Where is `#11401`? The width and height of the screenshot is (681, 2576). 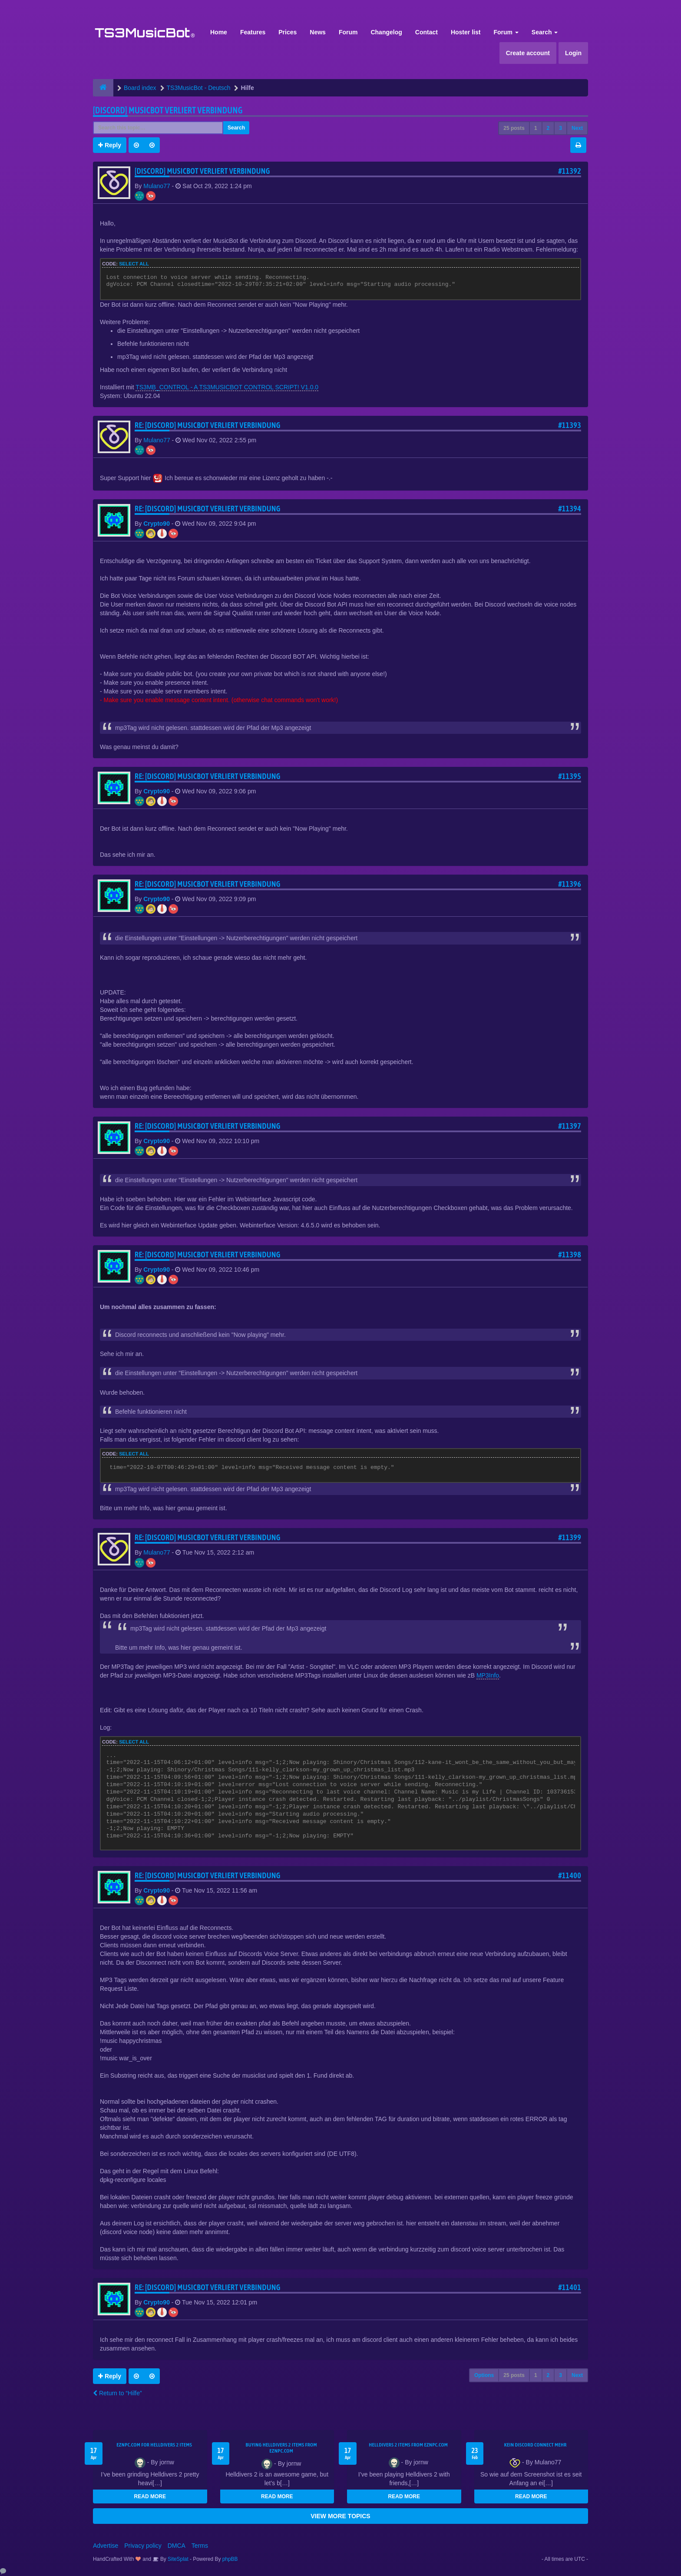
#11401 is located at coordinates (569, 2287).